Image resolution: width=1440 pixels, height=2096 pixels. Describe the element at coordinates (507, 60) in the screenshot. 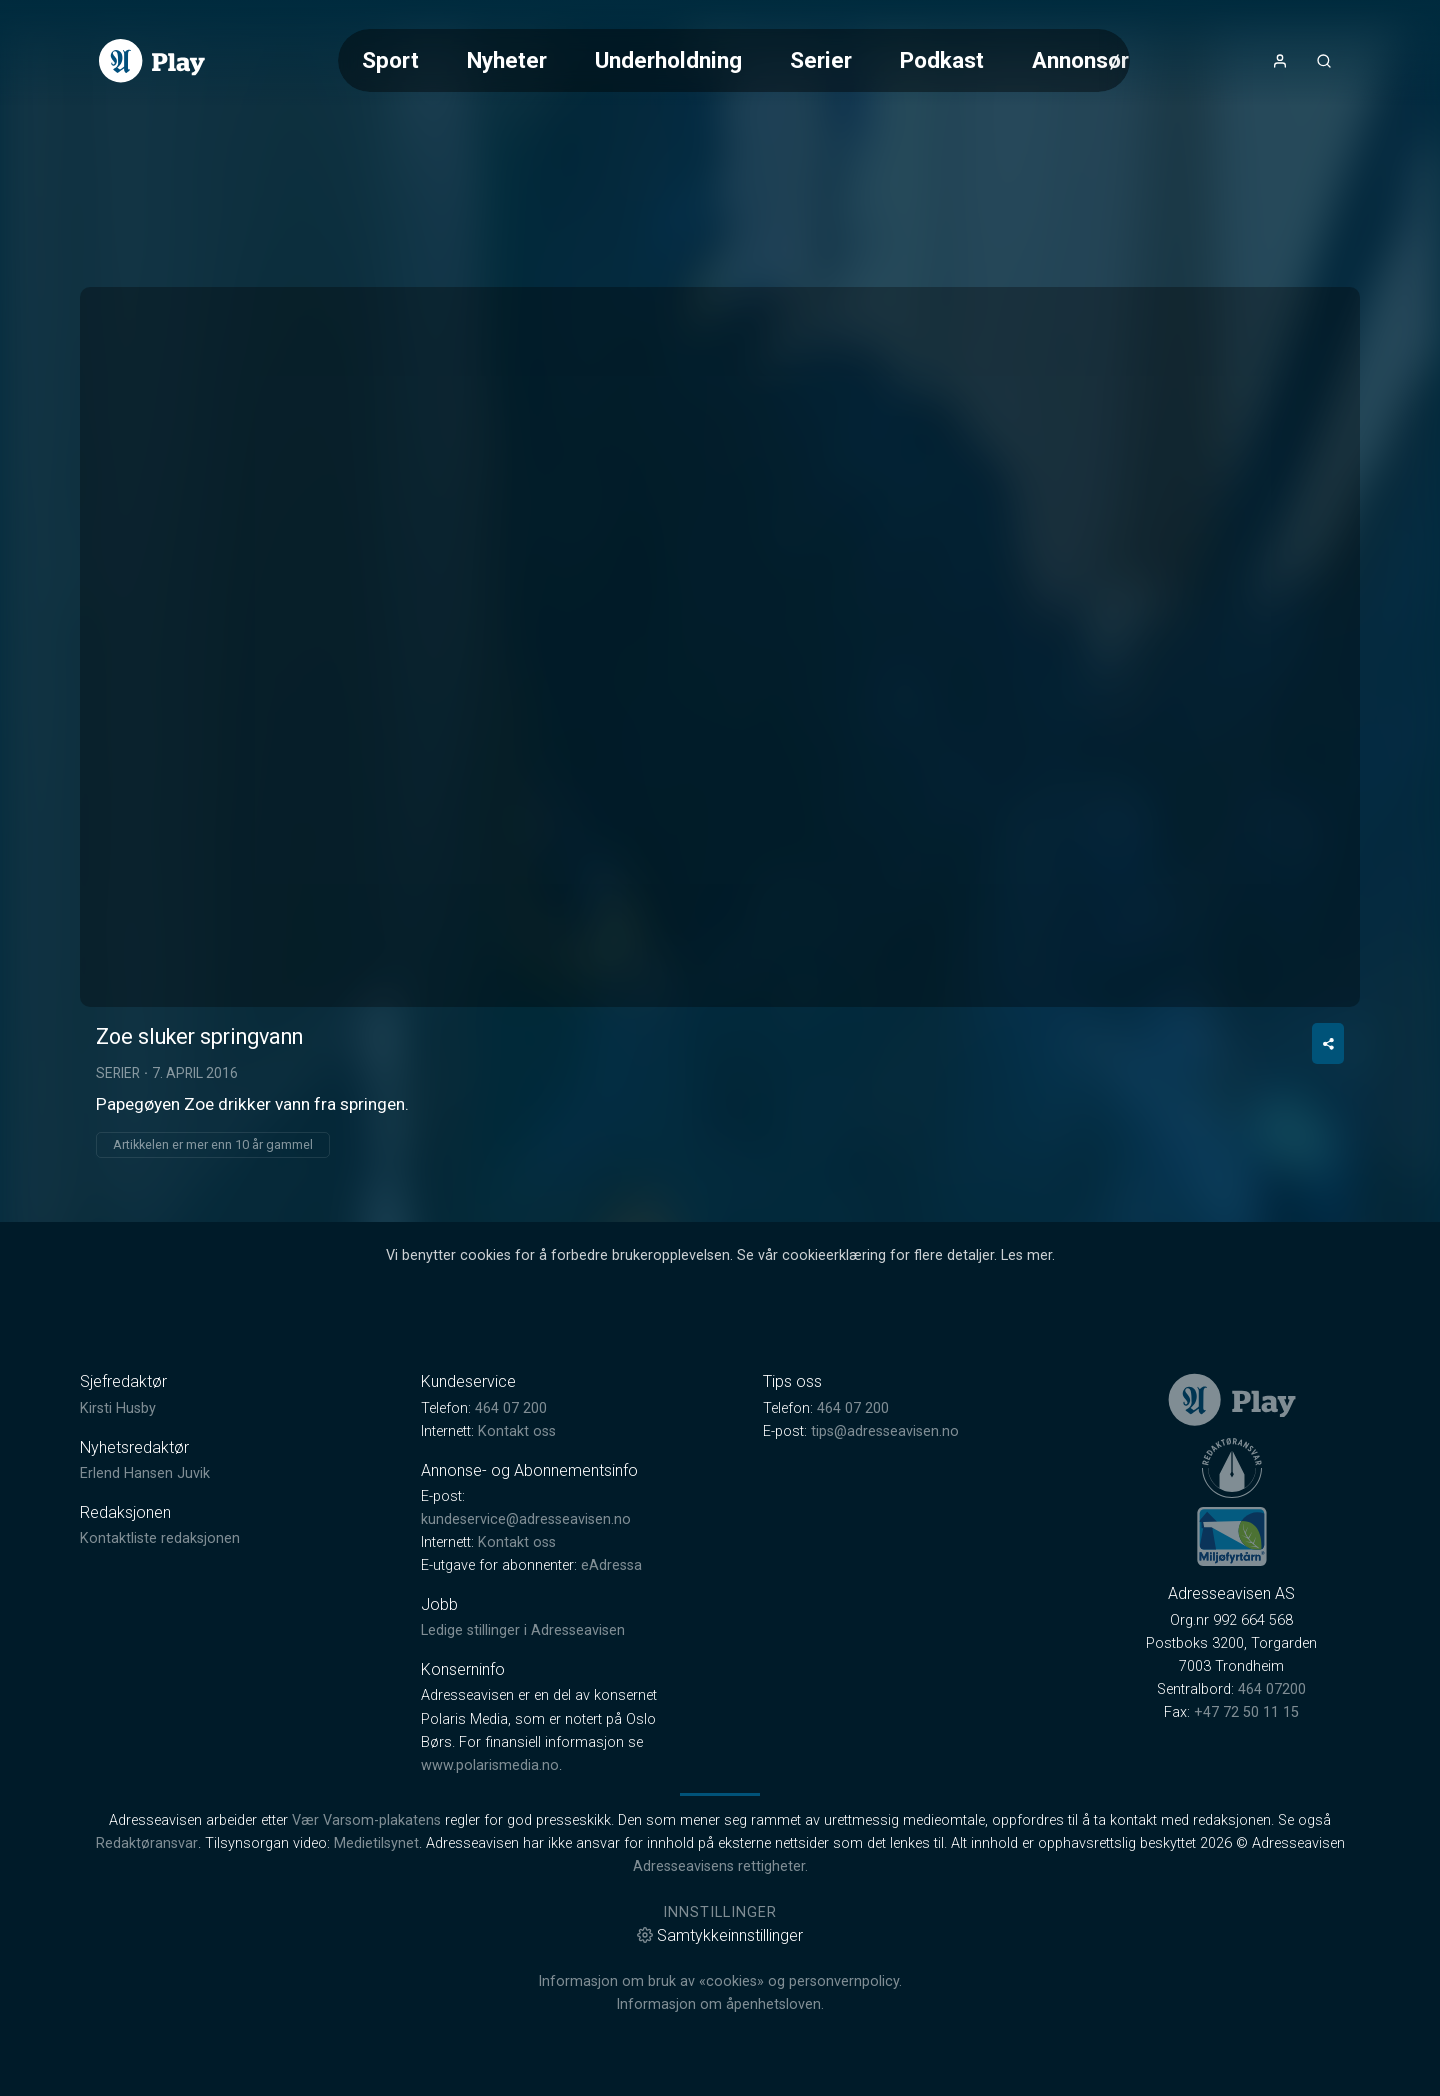

I see `Nyheter` at that location.